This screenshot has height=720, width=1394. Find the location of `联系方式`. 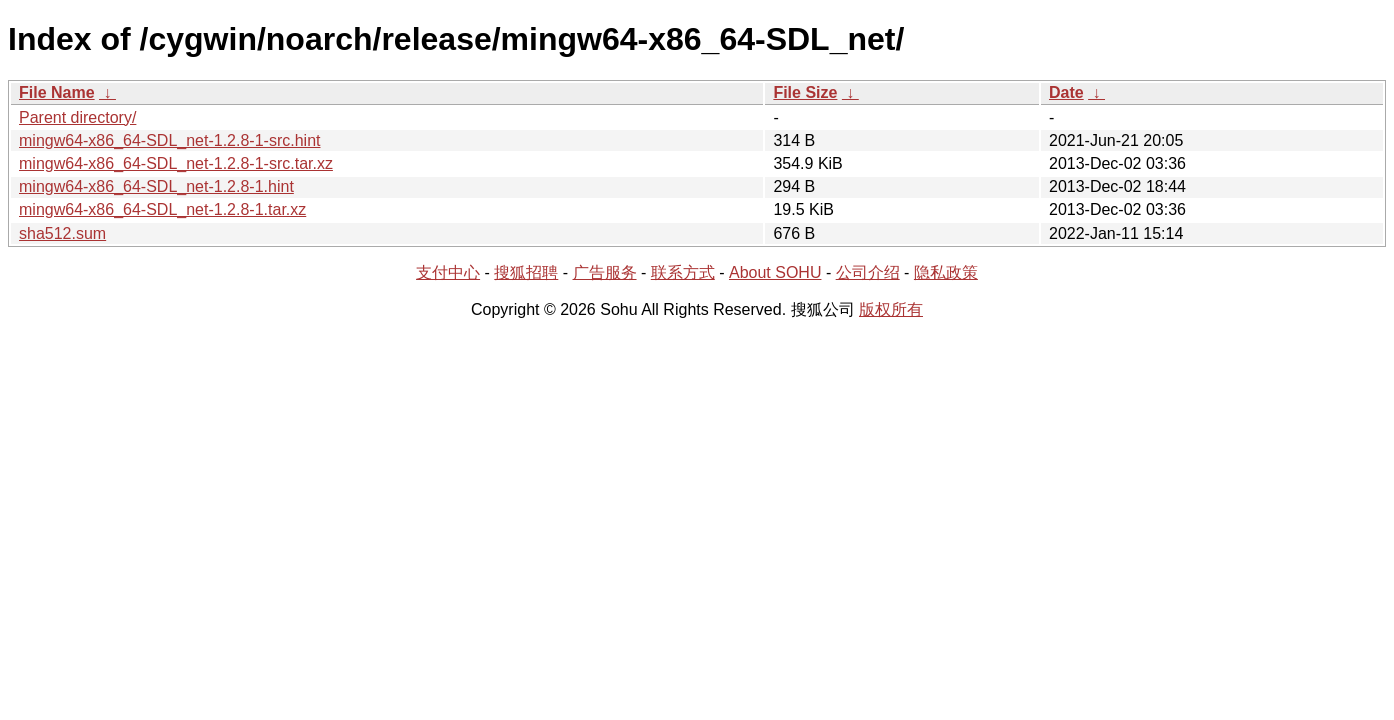

联系方式 is located at coordinates (683, 272).